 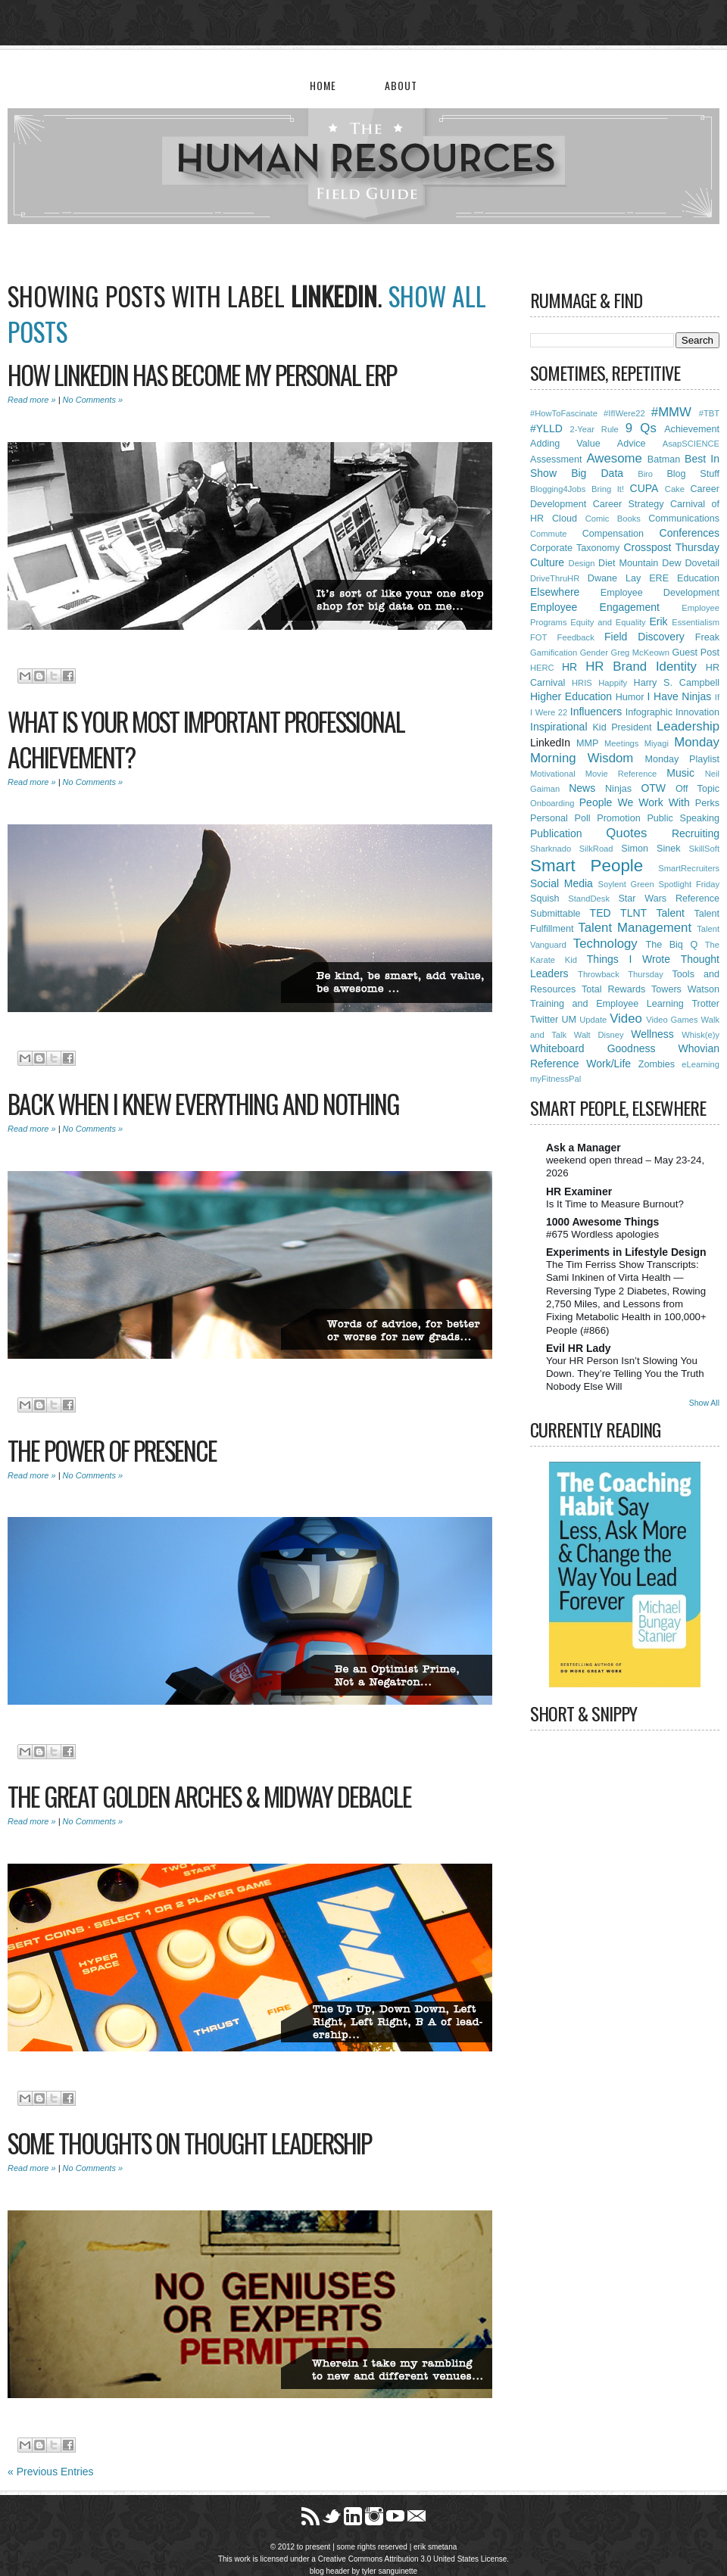 What do you see at coordinates (209, 1796) in the screenshot?
I see `The Great Golden Arches & Midway Debacle` at bounding box center [209, 1796].